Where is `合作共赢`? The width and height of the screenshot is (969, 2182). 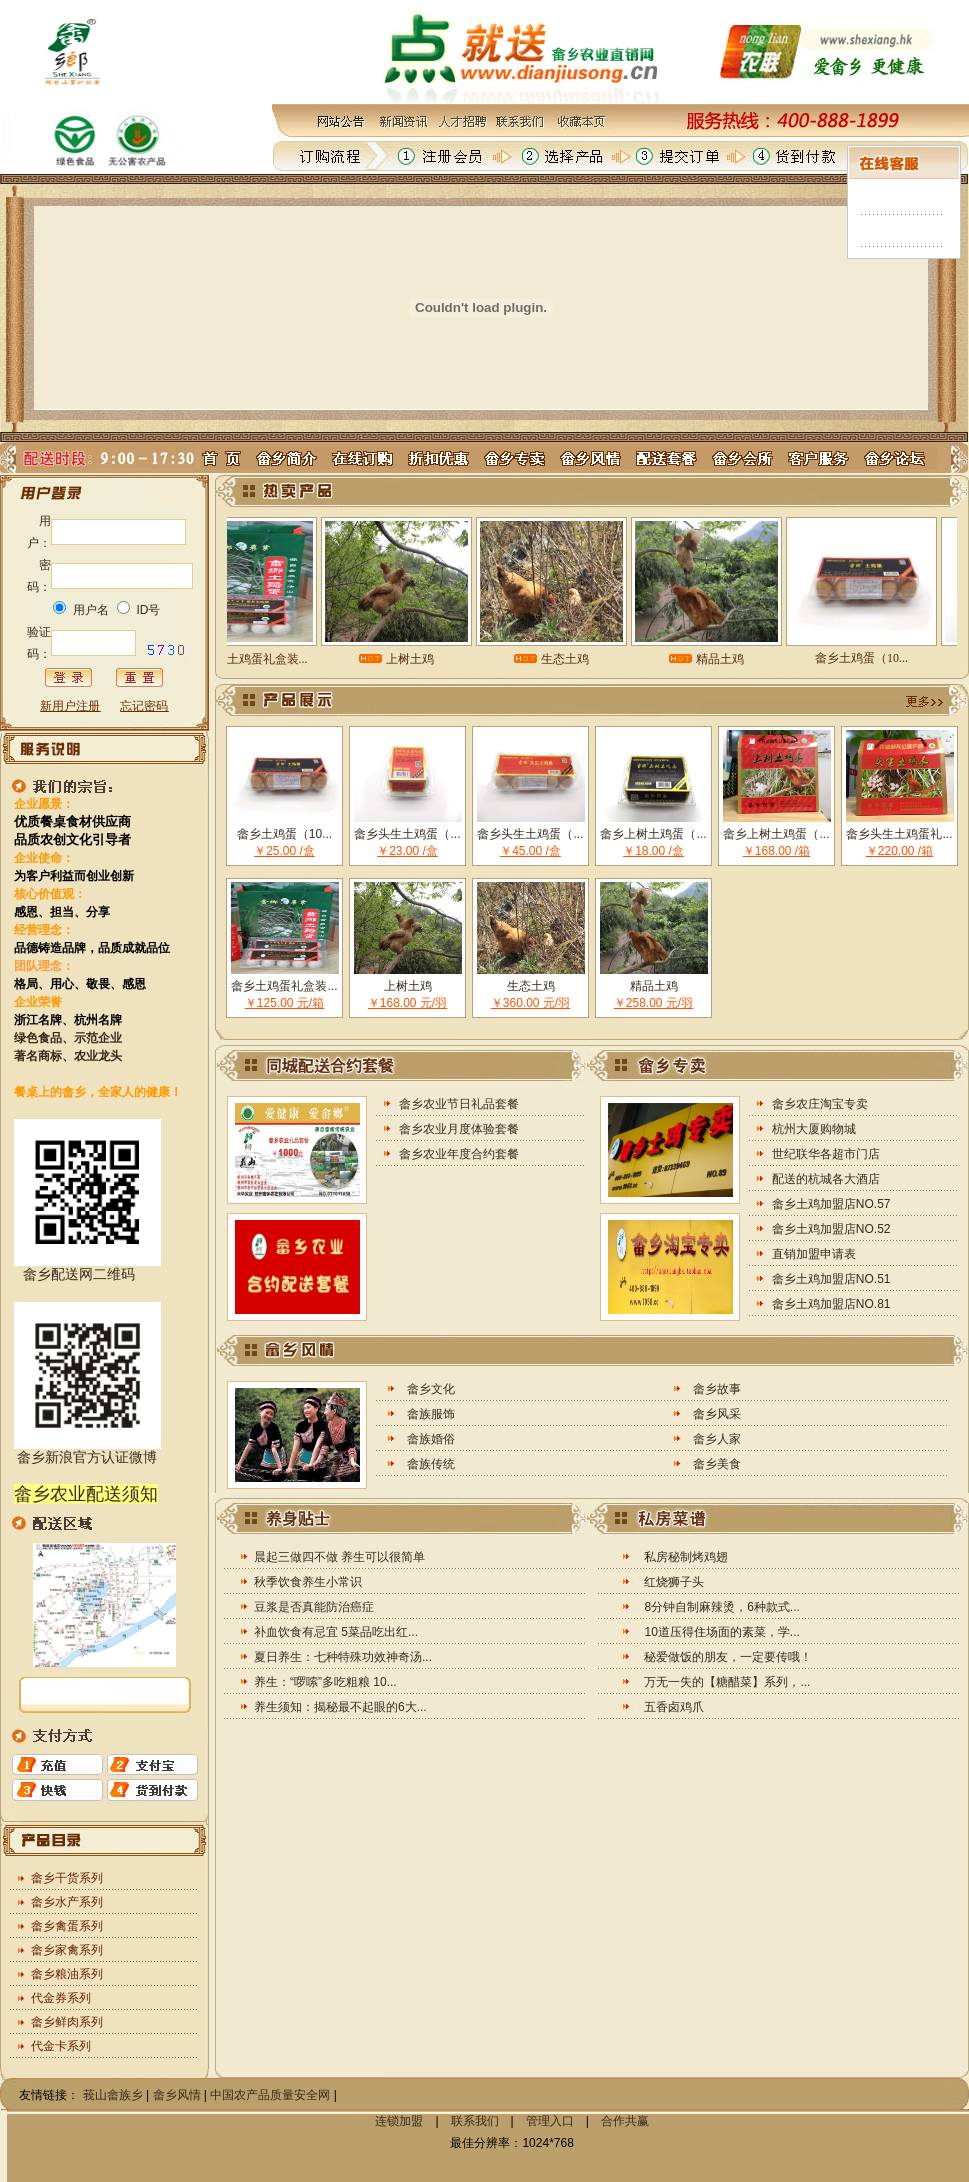
合作共赢 is located at coordinates (625, 2121).